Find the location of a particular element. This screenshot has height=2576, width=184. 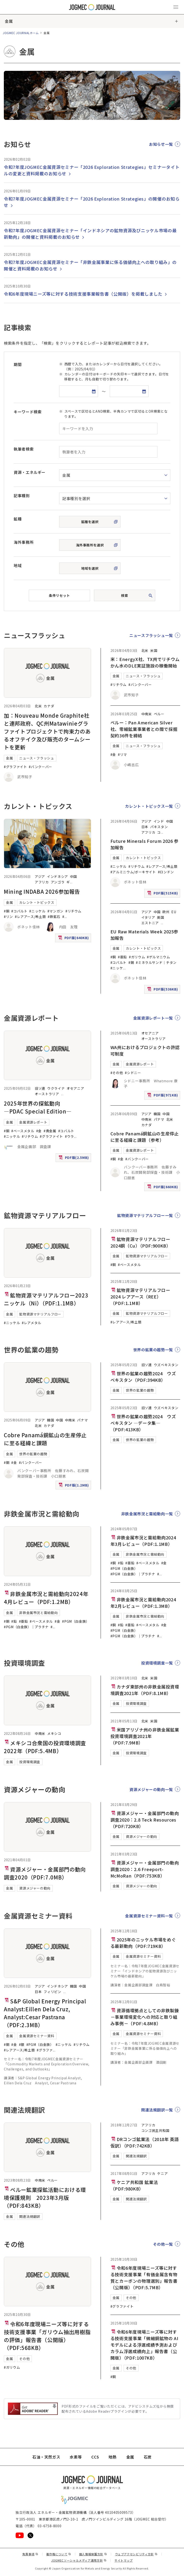

#グラファイト is located at coordinates (15, 766).